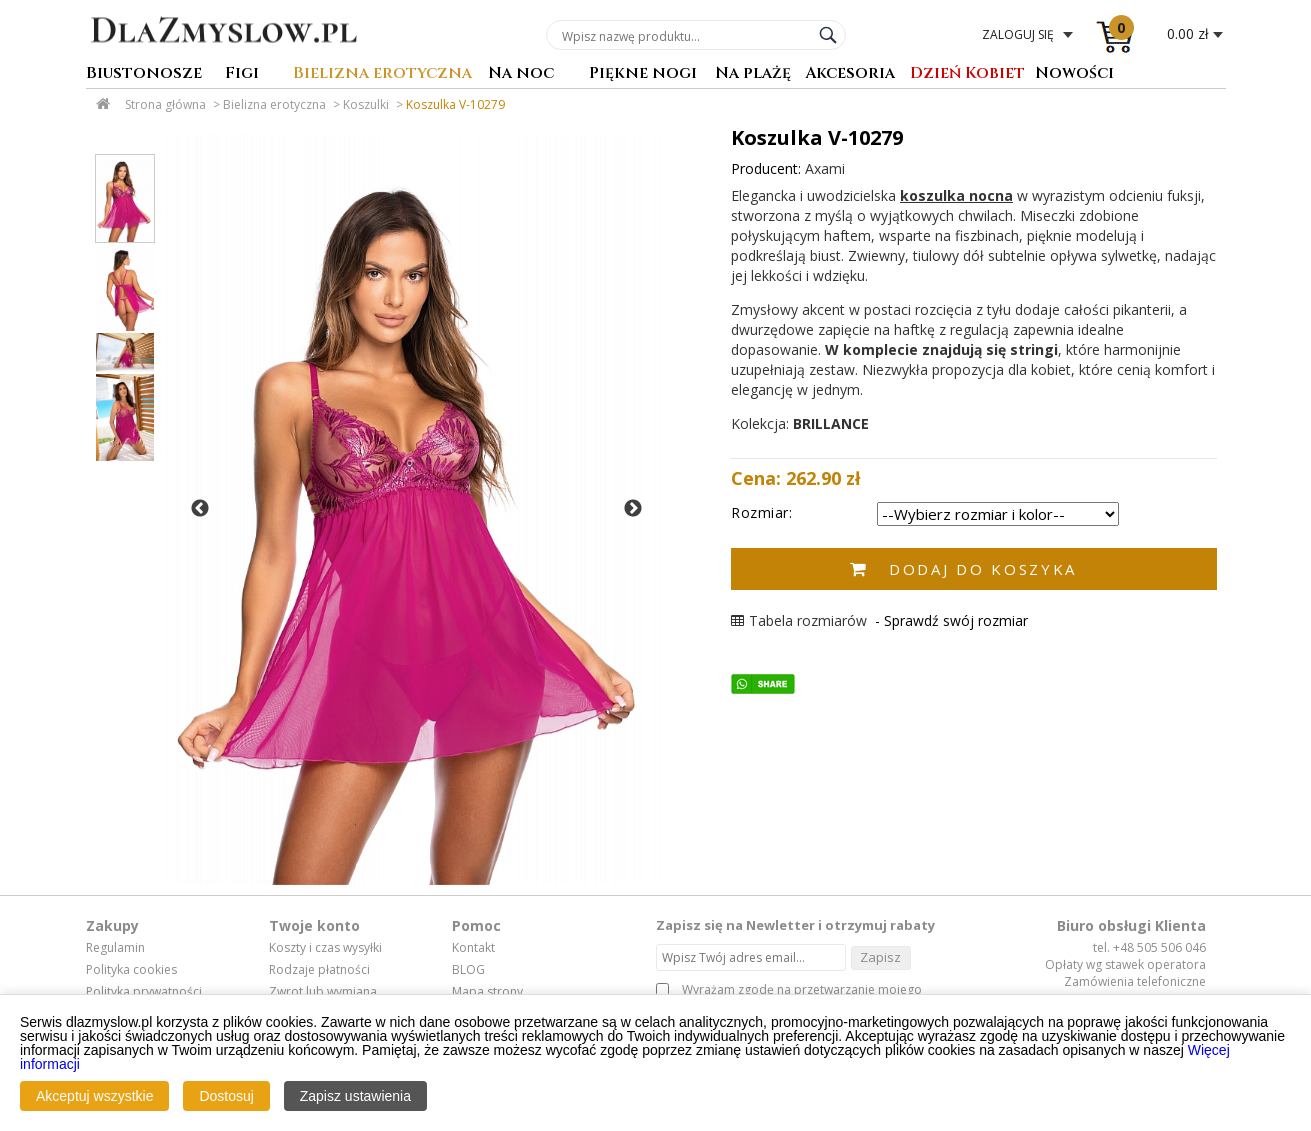 Image resolution: width=1311 pixels, height=1131 pixels. What do you see at coordinates (799, 620) in the screenshot?
I see `Tabela rozmiarów` at bounding box center [799, 620].